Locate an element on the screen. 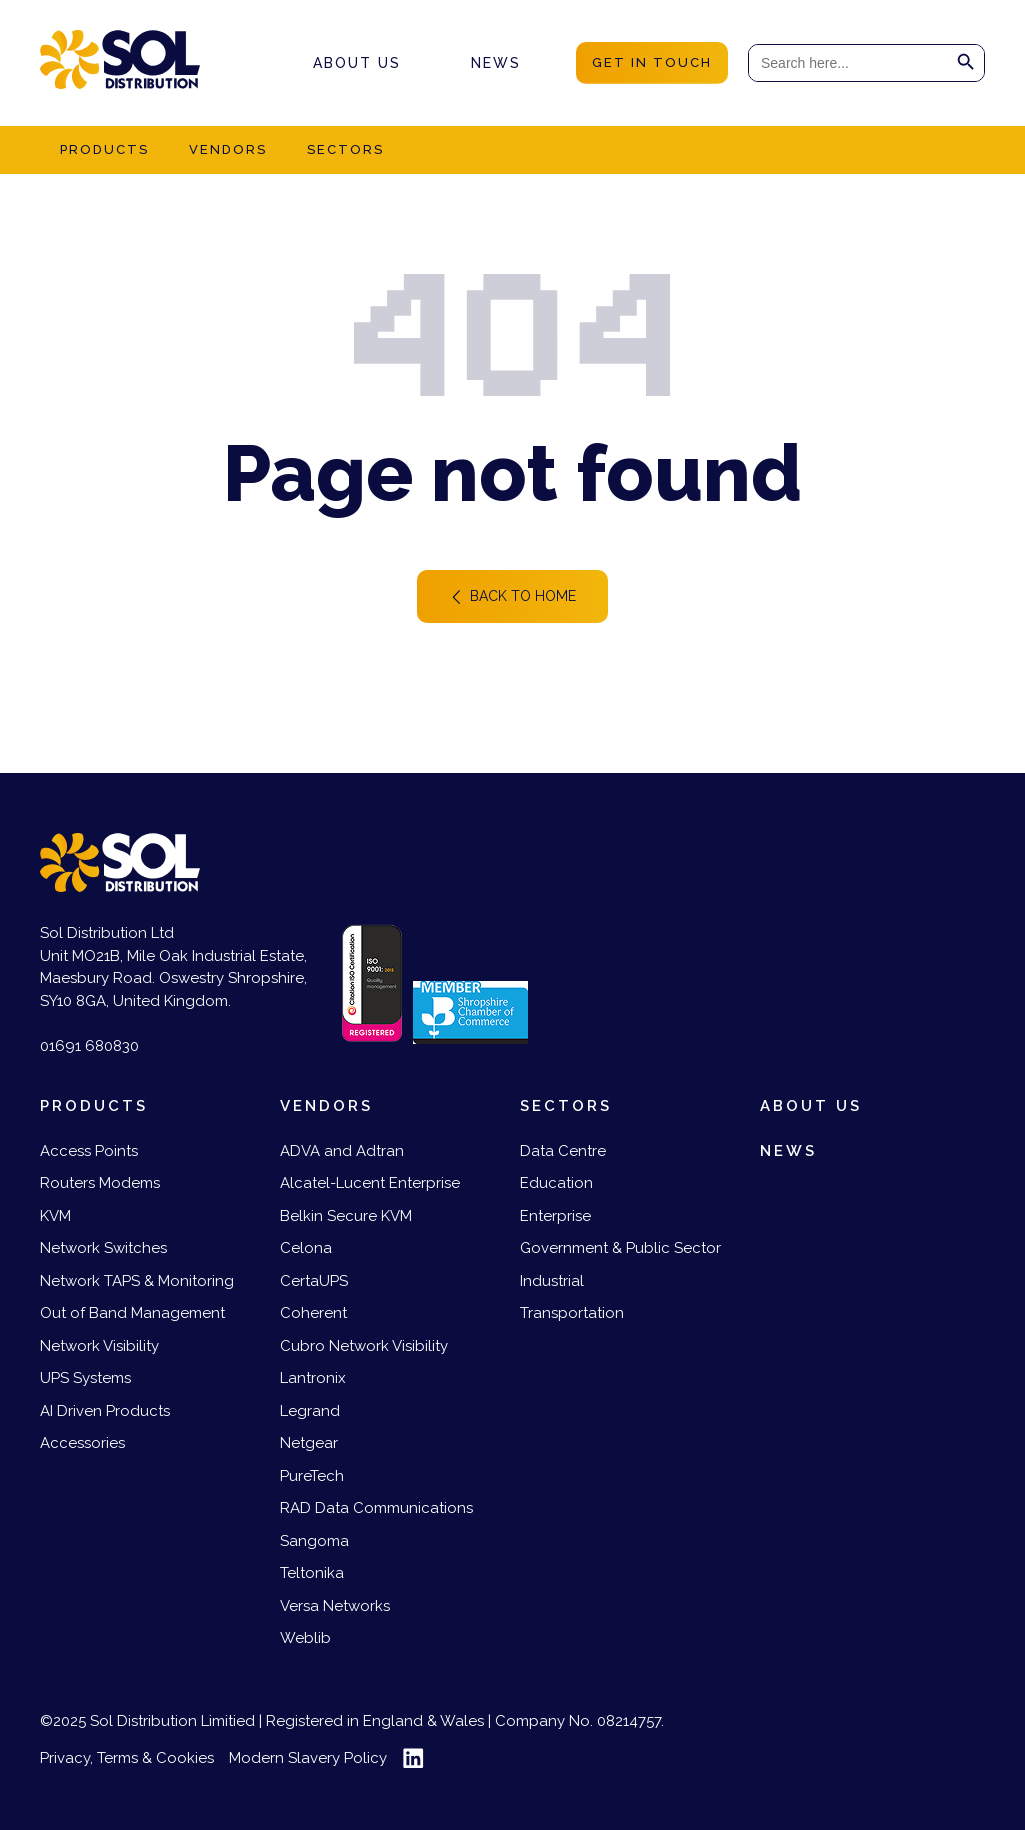 The image size is (1025, 1830). Network Switches is located at coordinates (103, 1248).